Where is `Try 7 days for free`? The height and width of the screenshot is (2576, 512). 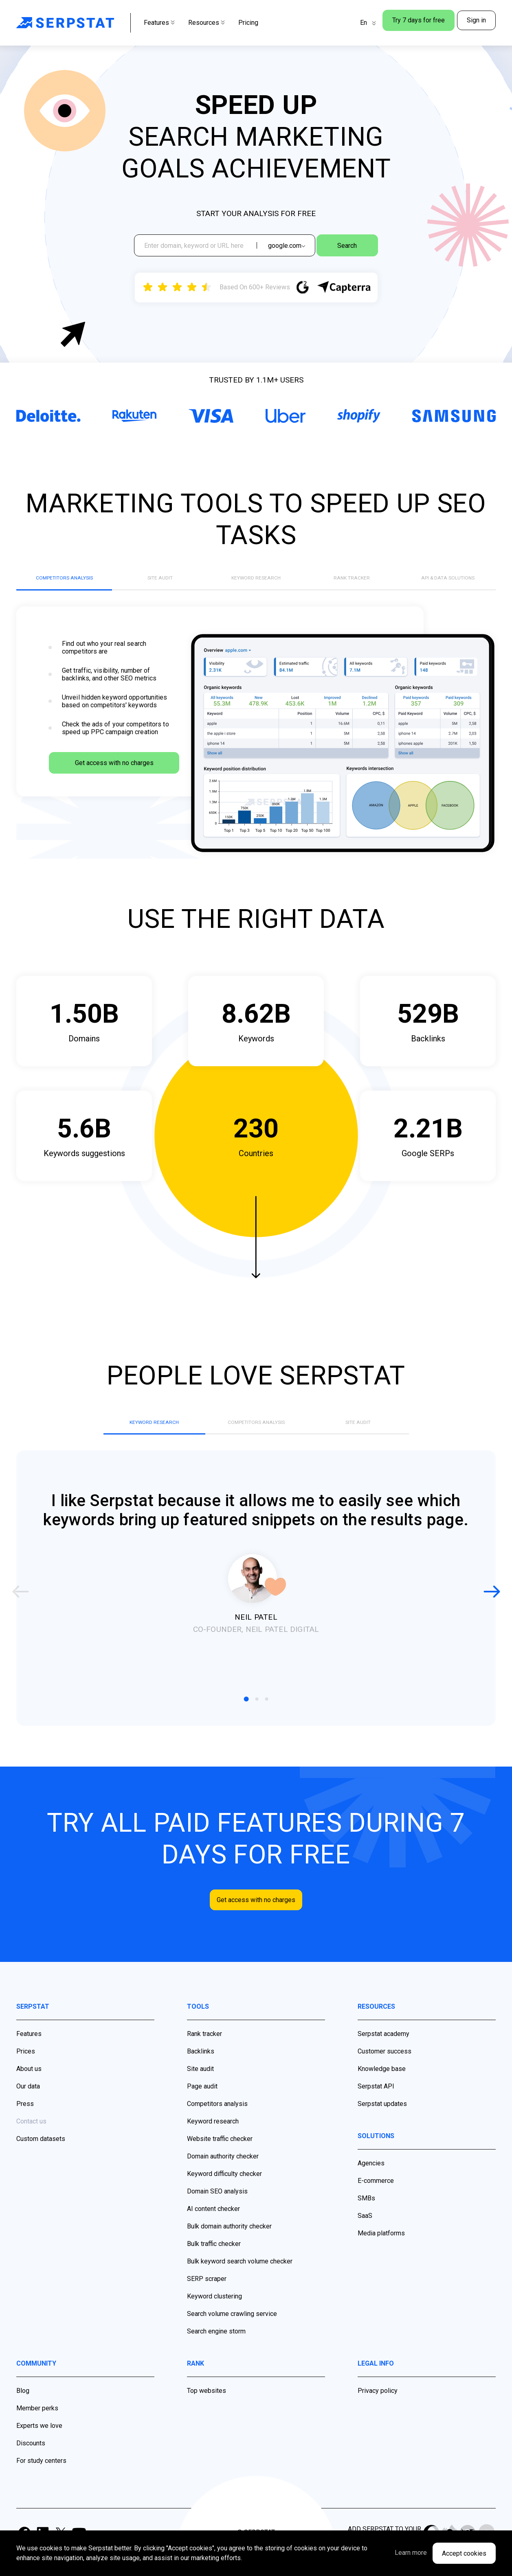 Try 7 days for free is located at coordinates (408, 23).